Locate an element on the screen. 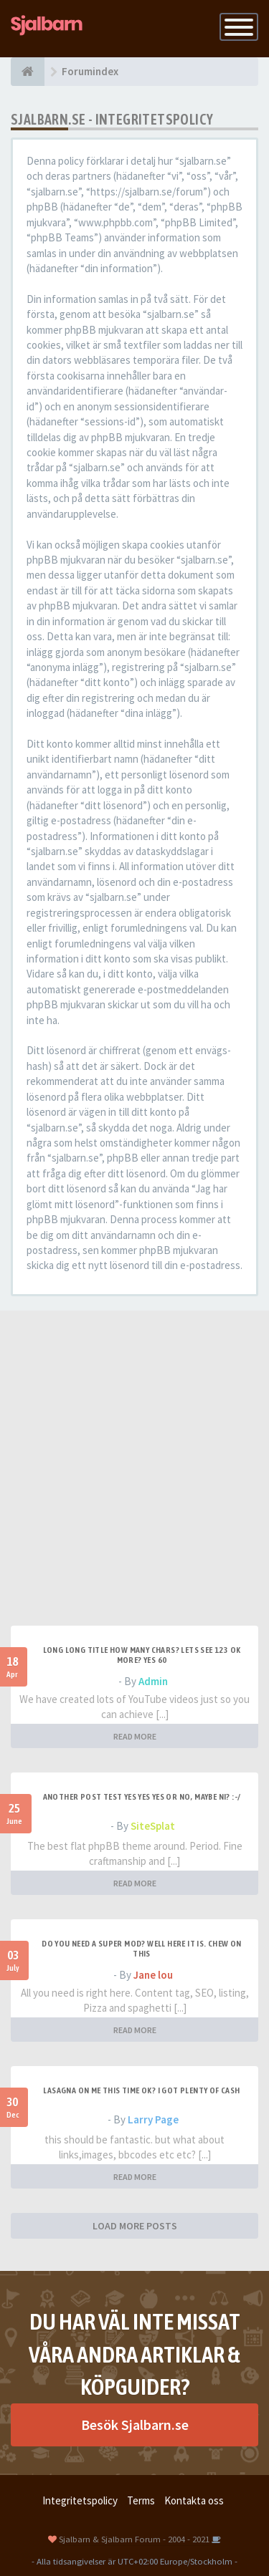  Besök Sjalbarn.se is located at coordinates (135, 2424).